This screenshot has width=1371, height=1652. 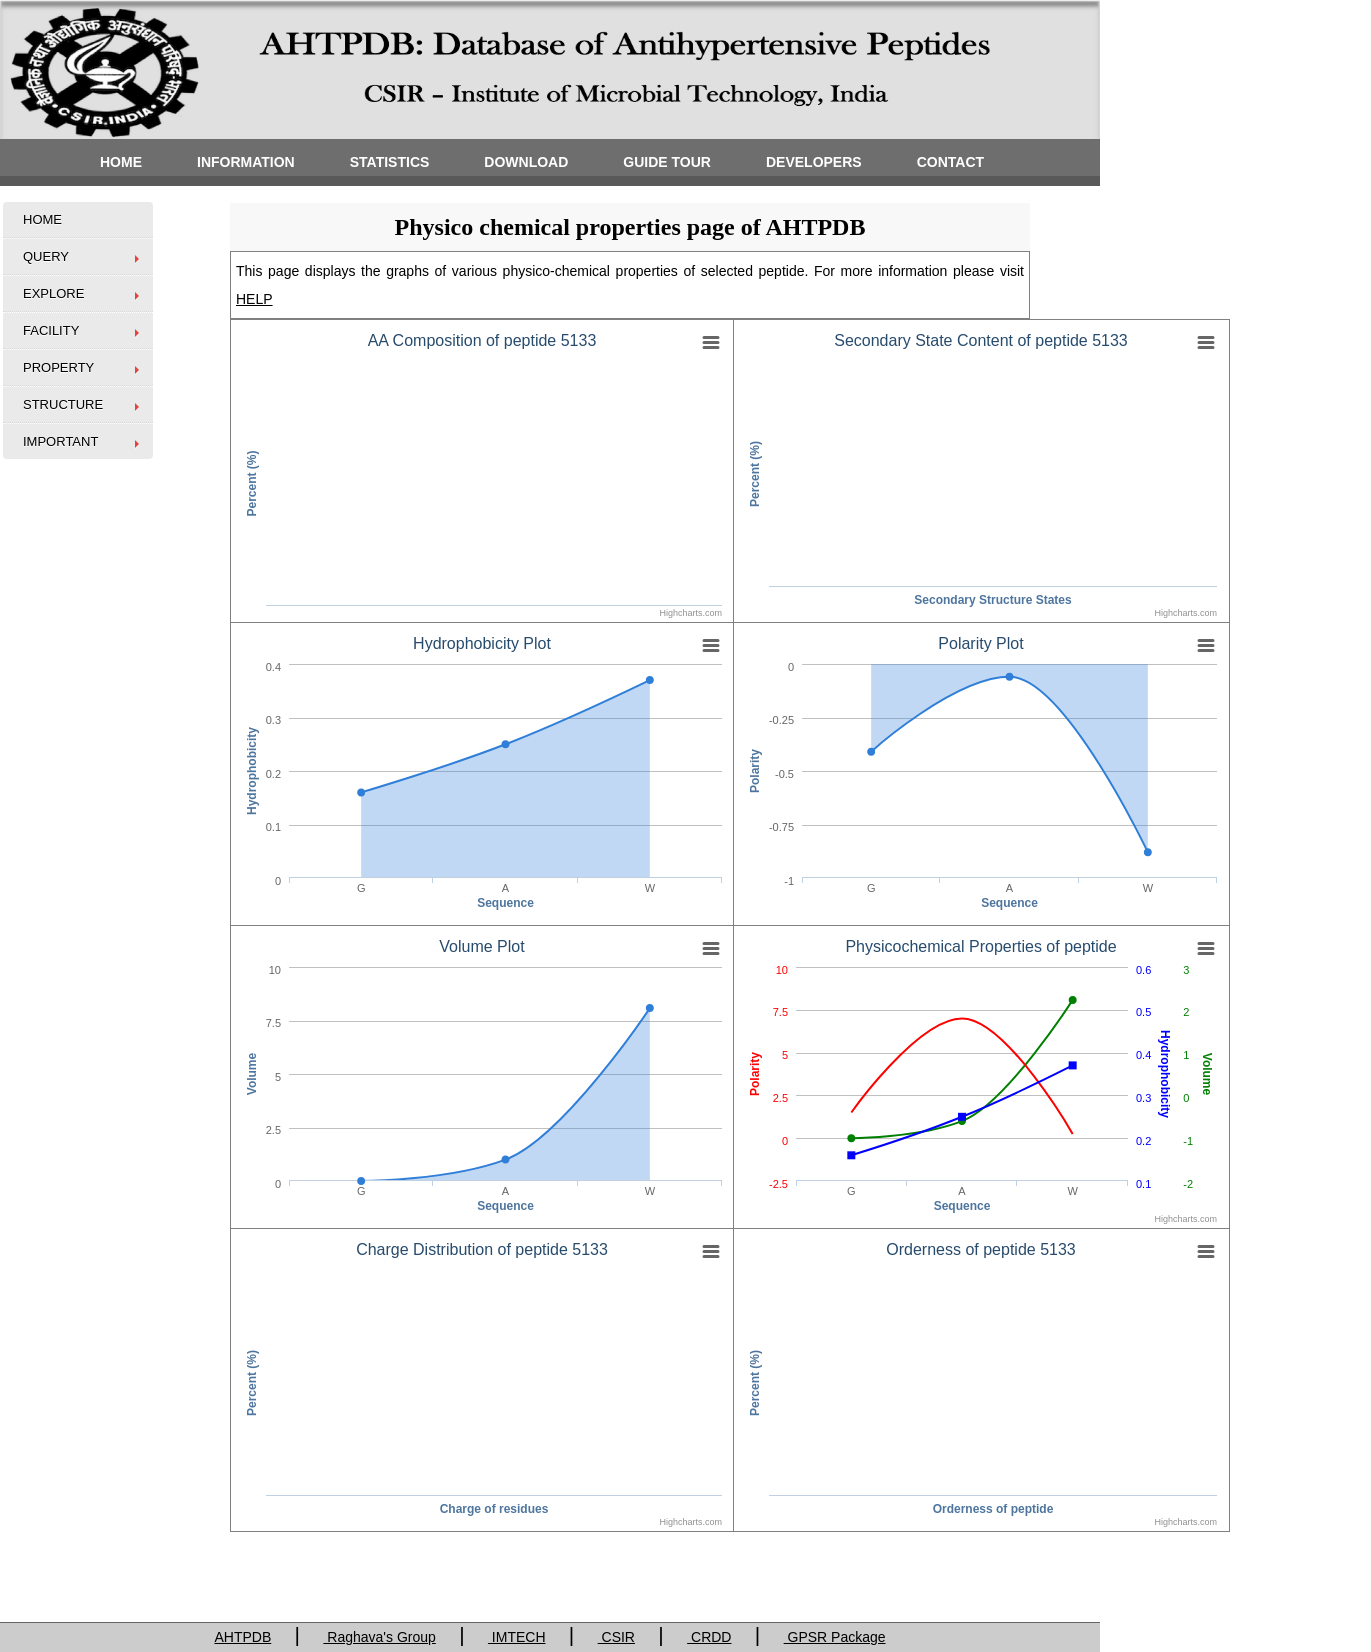 I want to click on AHTPDB, so click(x=242, y=1637).